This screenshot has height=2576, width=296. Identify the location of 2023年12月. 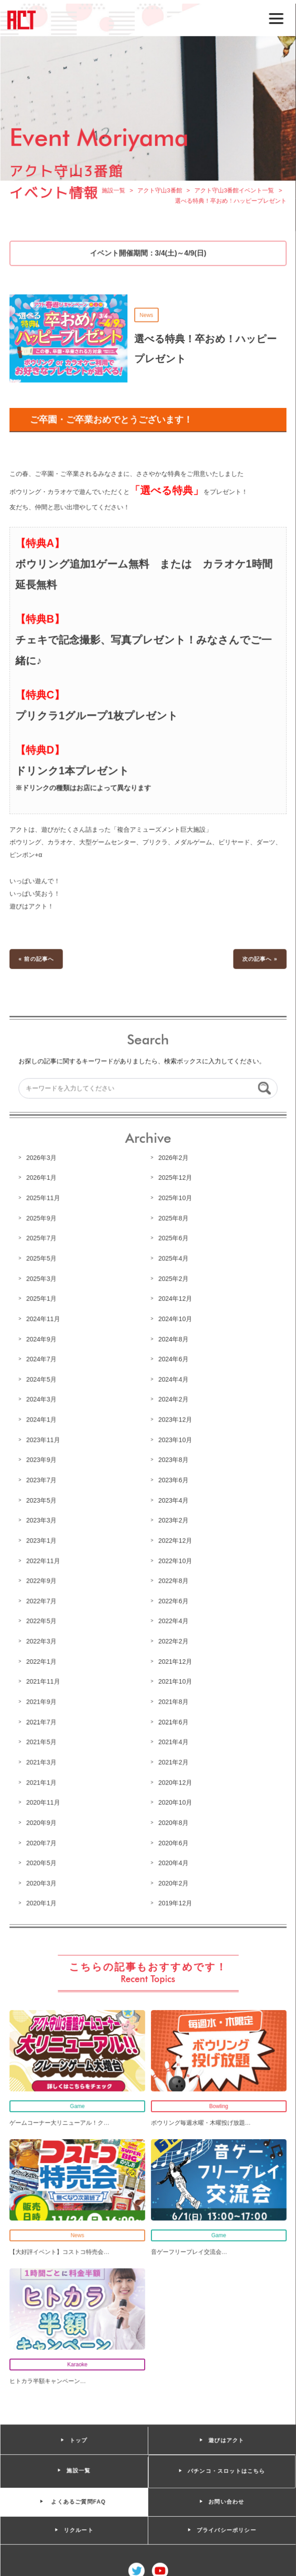
(175, 1418).